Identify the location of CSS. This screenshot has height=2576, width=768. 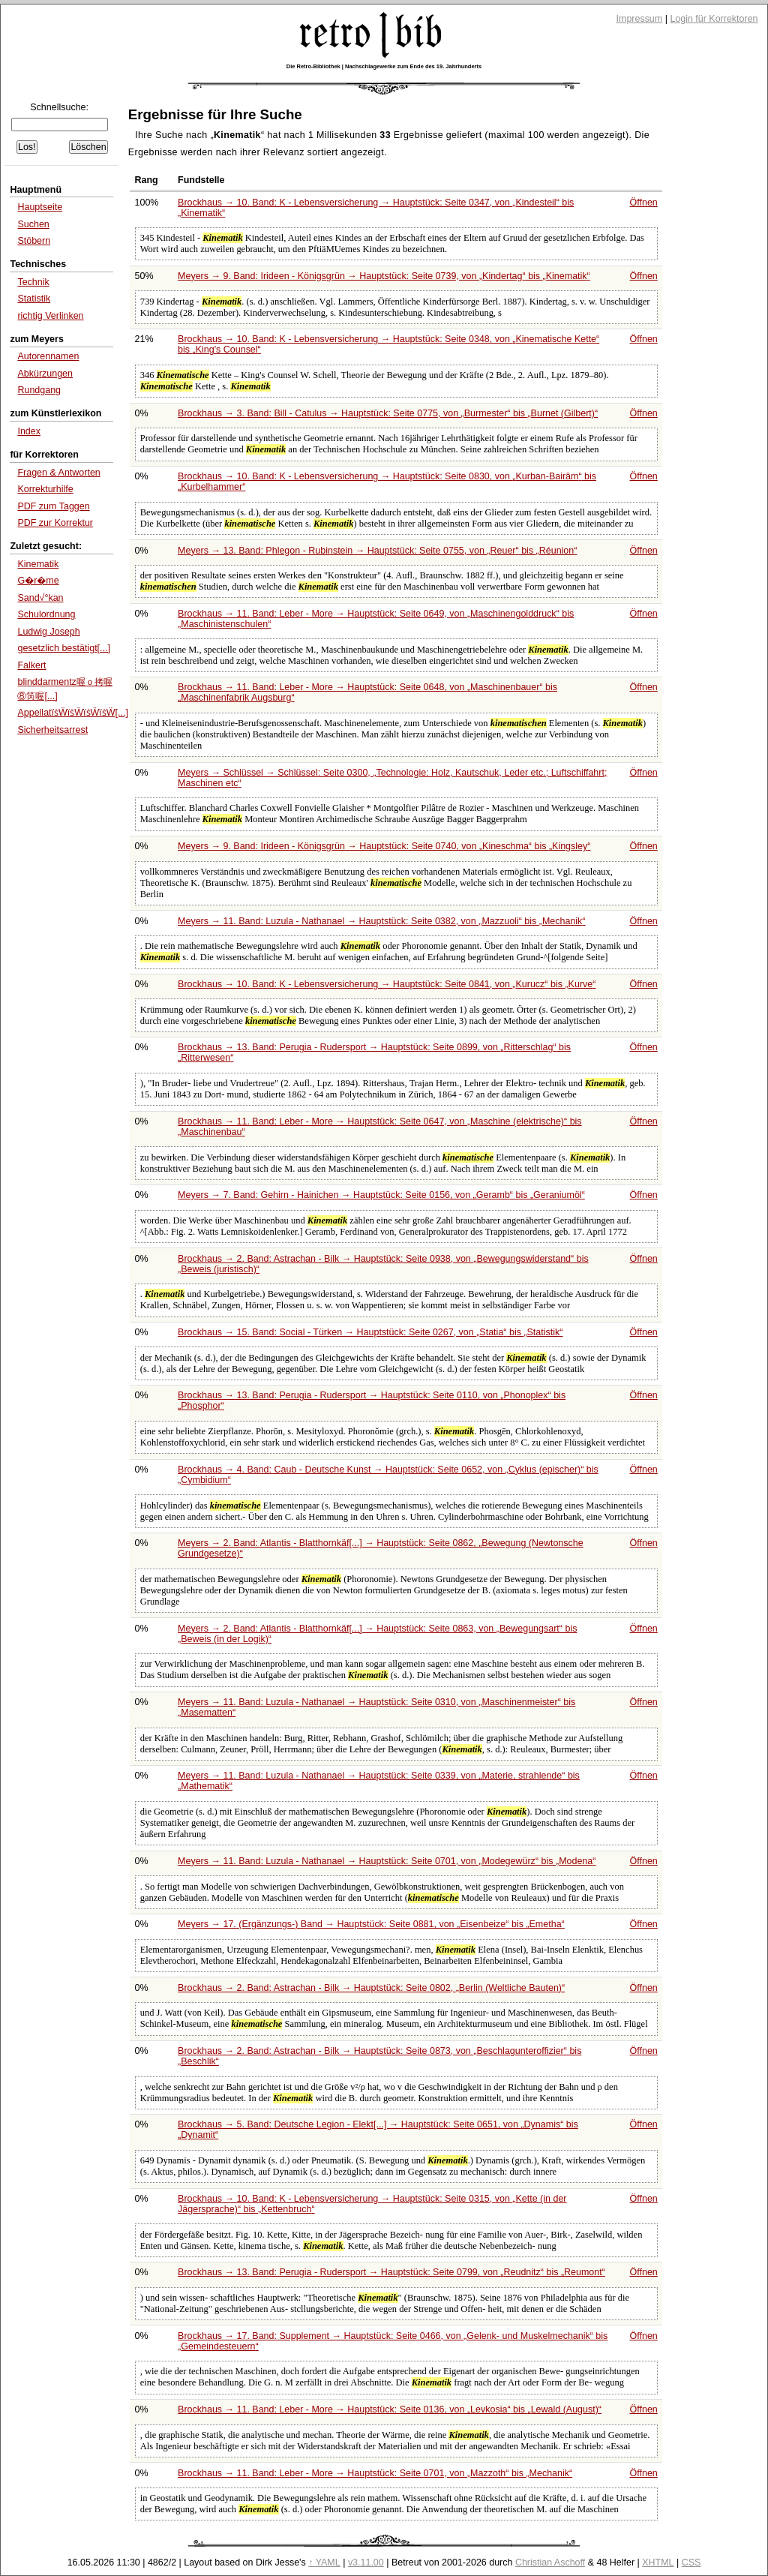
(691, 2562).